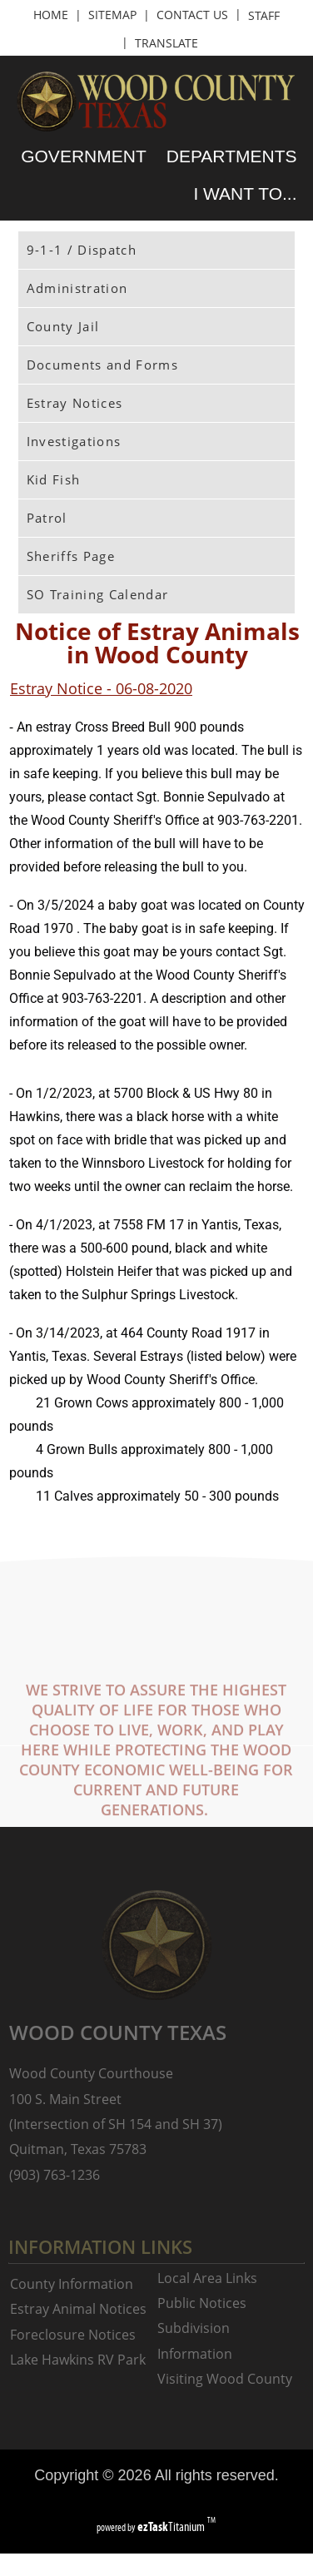 The image size is (313, 2576). What do you see at coordinates (231, 156) in the screenshot?
I see `DEPARTMENTS` at bounding box center [231, 156].